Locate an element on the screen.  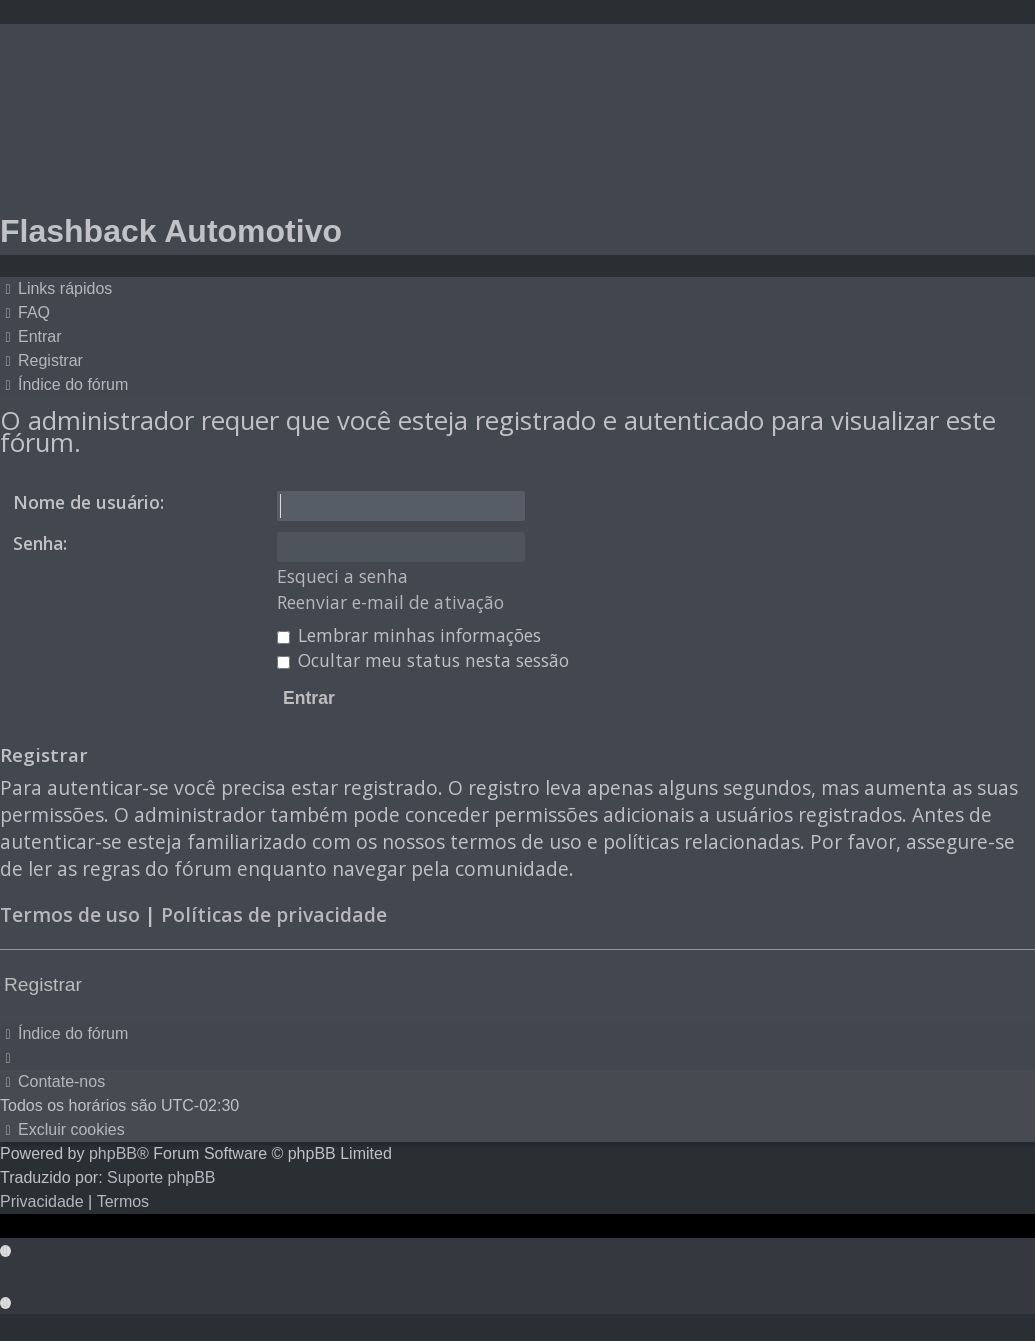
Senha: is located at coordinates (40, 543).